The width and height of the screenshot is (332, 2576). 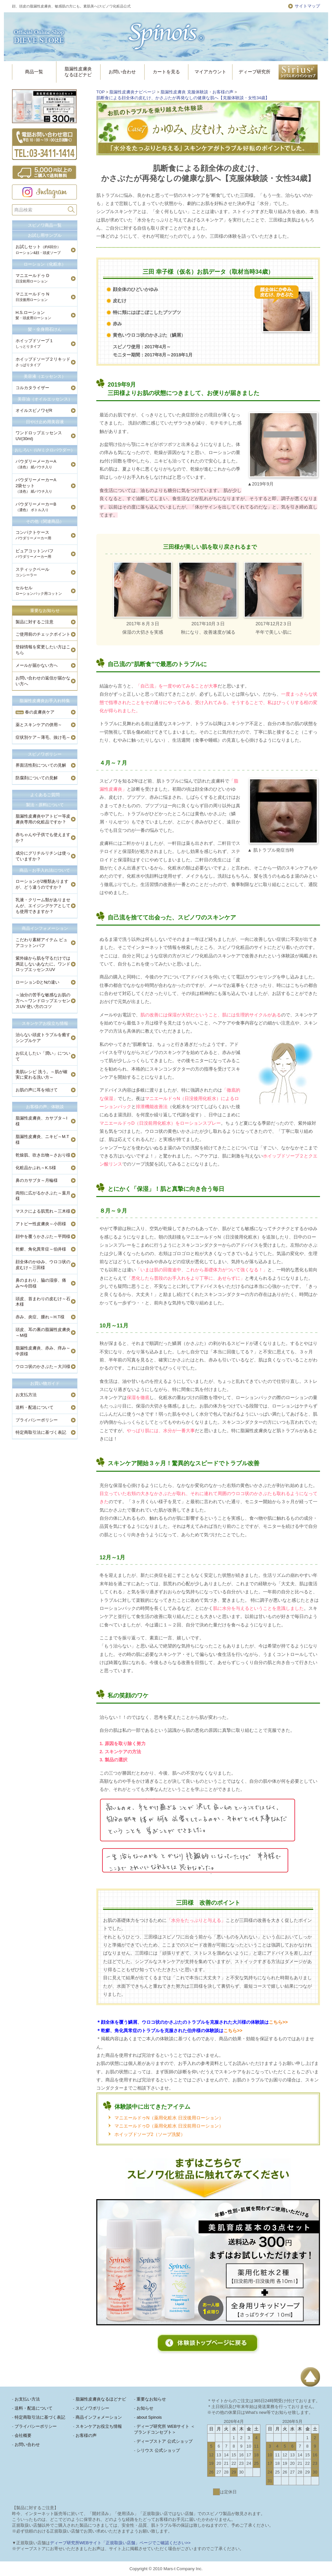 I want to click on 鼻のカサブタ～月輪様, so click(x=37, y=1180).